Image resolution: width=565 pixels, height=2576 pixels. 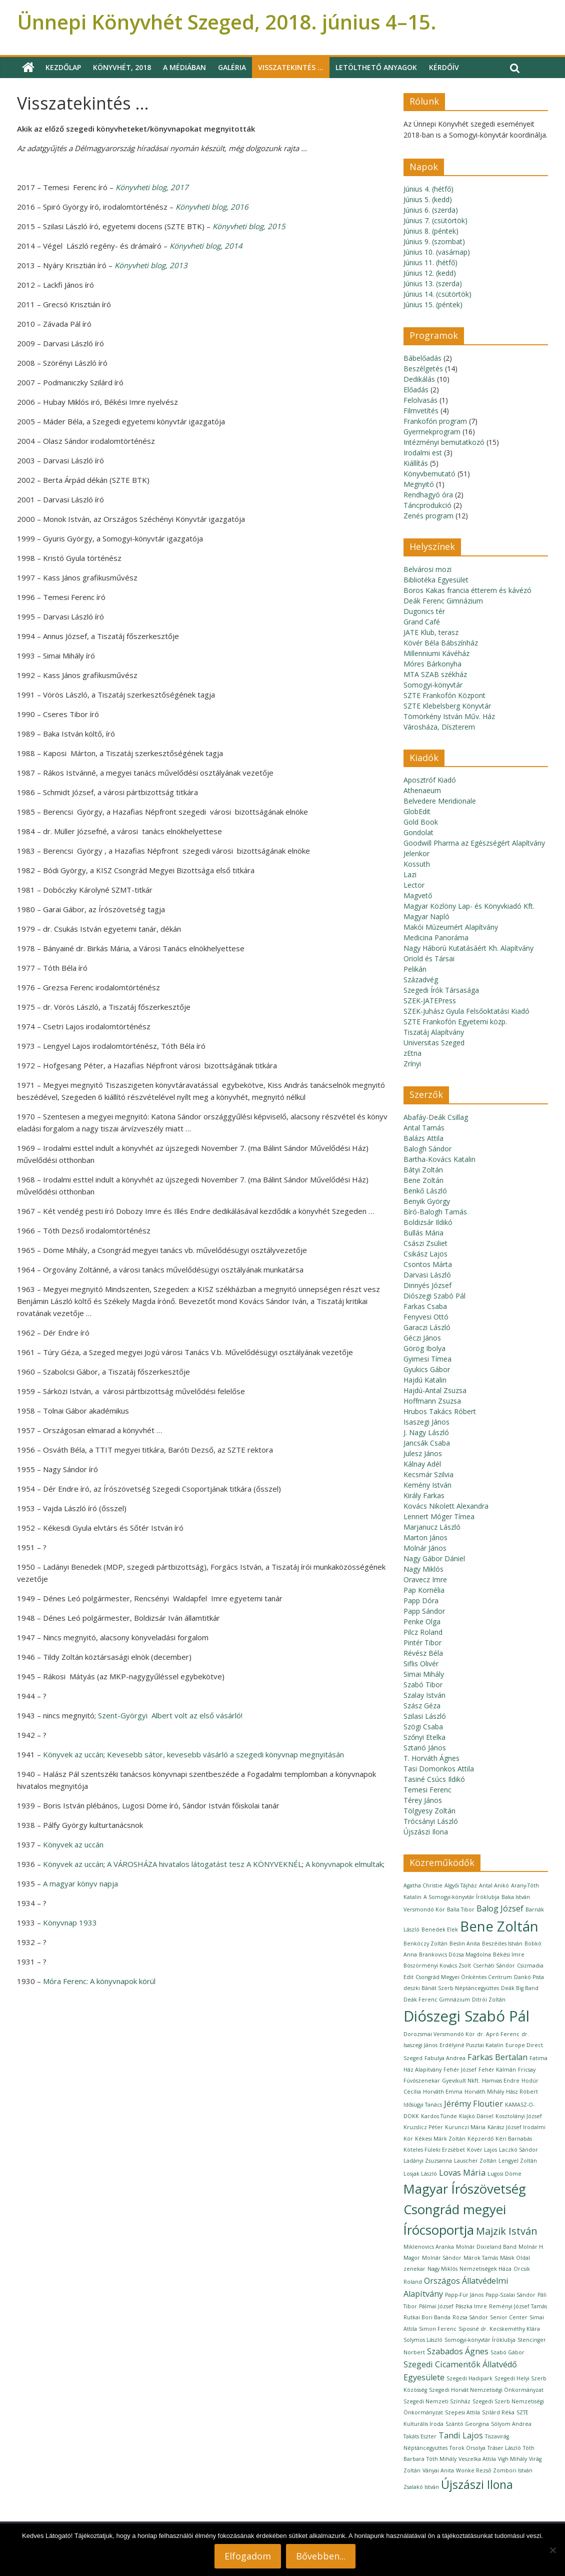 What do you see at coordinates (428, 1485) in the screenshot?
I see `Kemény István` at bounding box center [428, 1485].